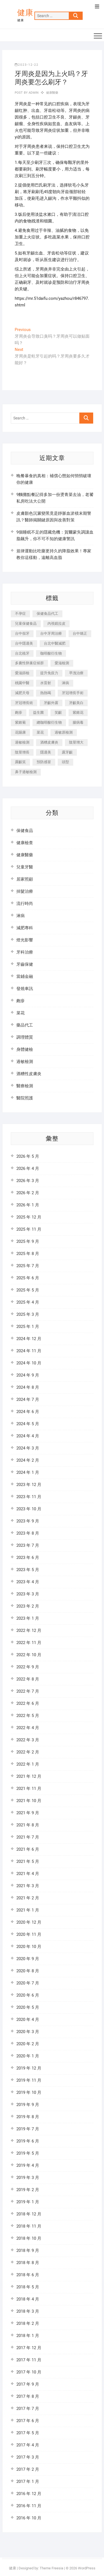 The width and height of the screenshot is (104, 2576). Describe the element at coordinates (27, 1679) in the screenshot. I see `2022 年 8 月` at that location.